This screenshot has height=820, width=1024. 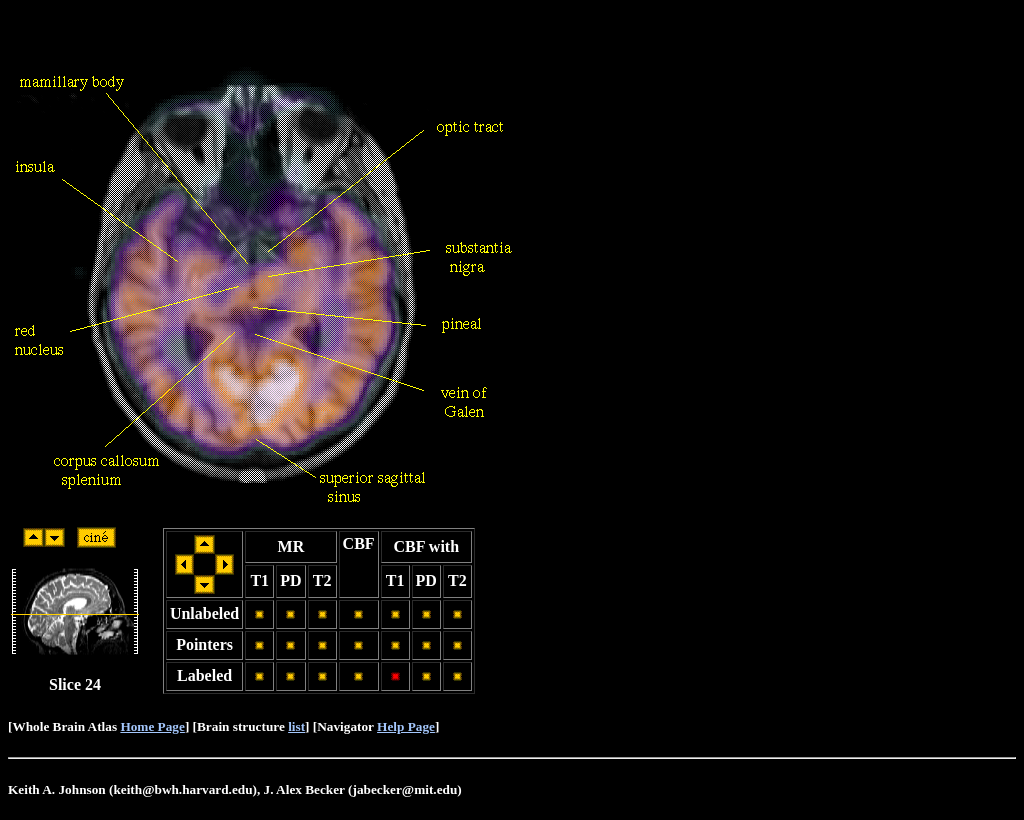 I want to click on Home Page, so click(x=152, y=726).